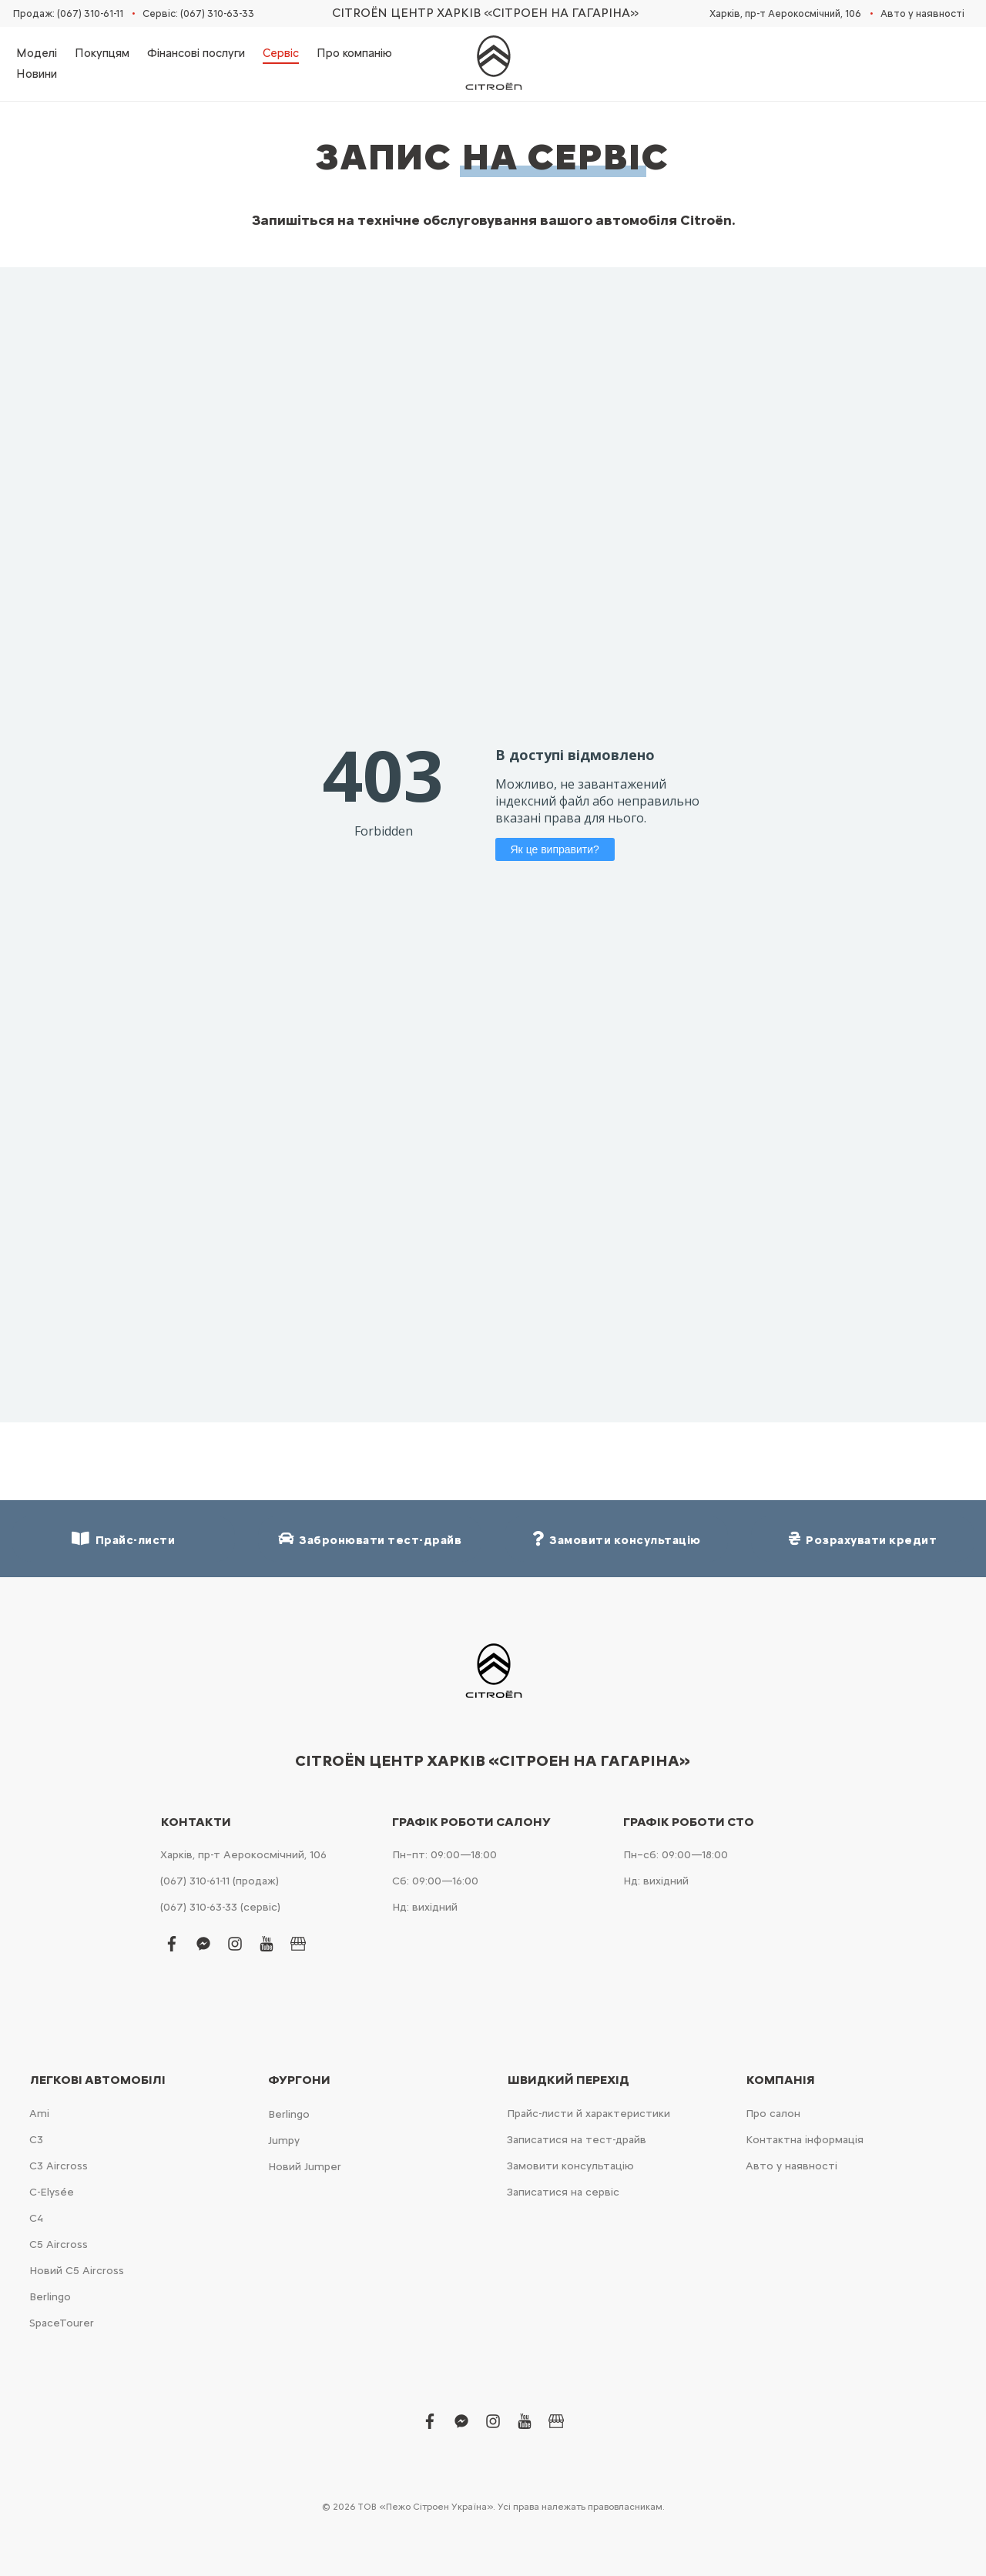 This screenshot has width=986, height=2576. I want to click on Записатися на тест-драйв, so click(576, 2139).